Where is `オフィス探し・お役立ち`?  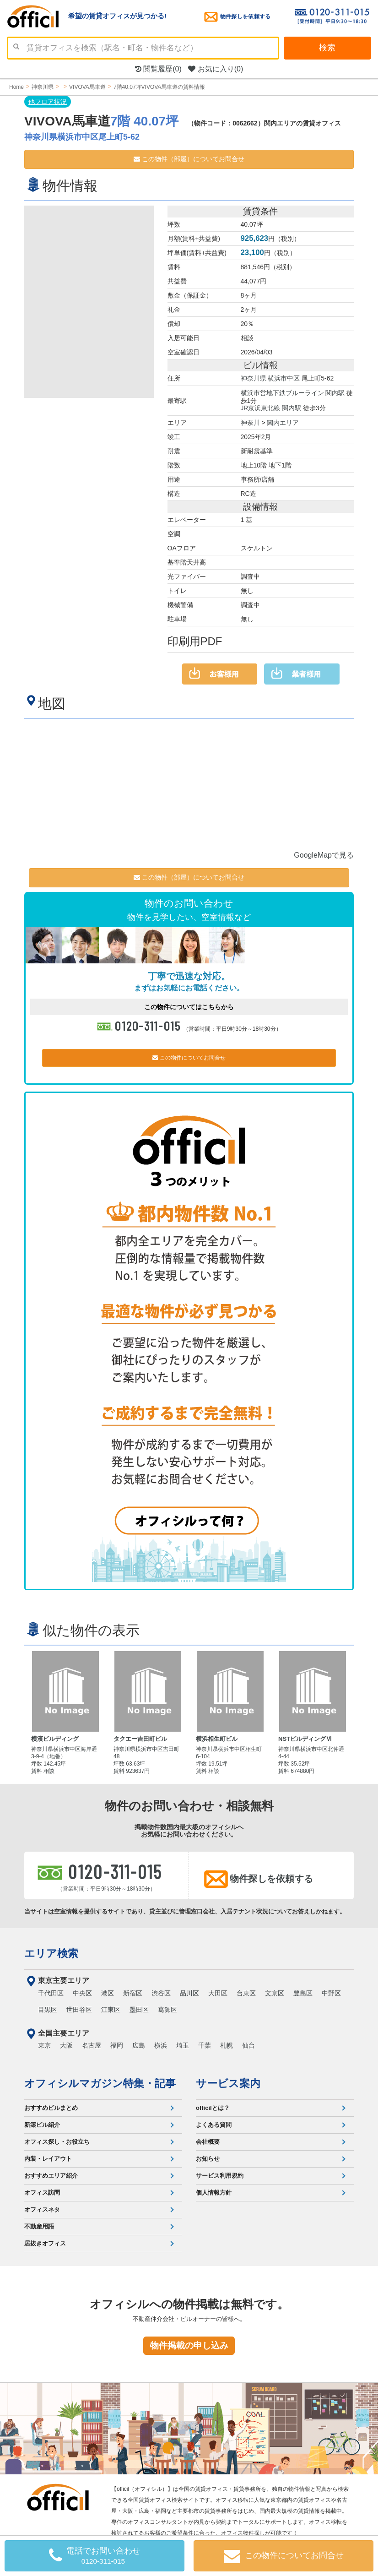
オフィス探し・お役立ち is located at coordinates (57, 2140).